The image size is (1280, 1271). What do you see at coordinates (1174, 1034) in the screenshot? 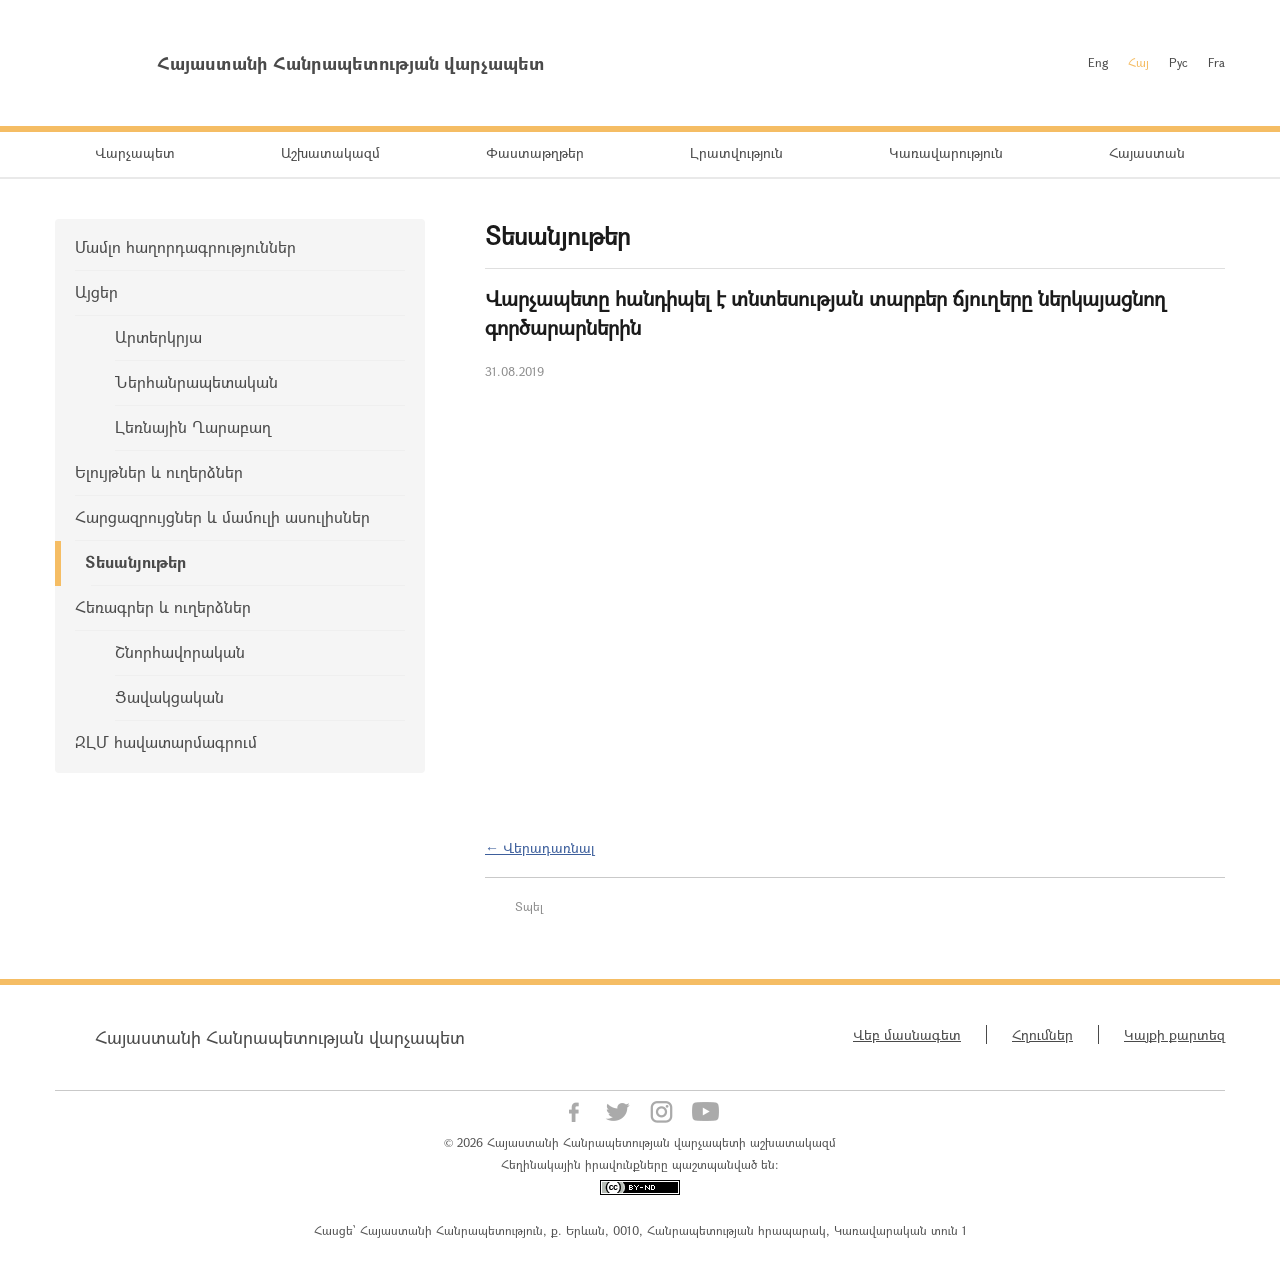
I see `Կայքի քարտեզ` at bounding box center [1174, 1034].